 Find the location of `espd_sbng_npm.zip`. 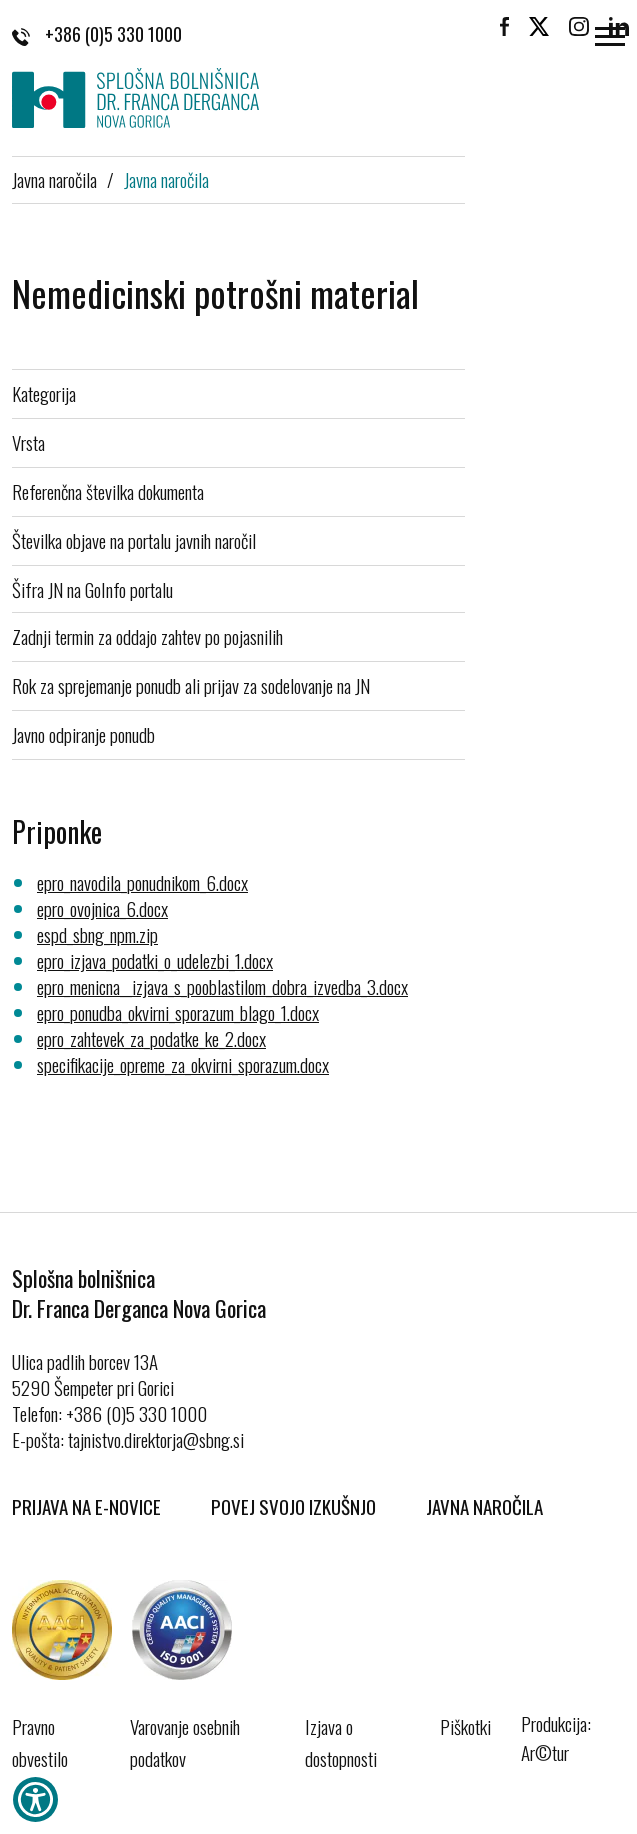

espd_sbng_npm.zip is located at coordinates (97, 934).